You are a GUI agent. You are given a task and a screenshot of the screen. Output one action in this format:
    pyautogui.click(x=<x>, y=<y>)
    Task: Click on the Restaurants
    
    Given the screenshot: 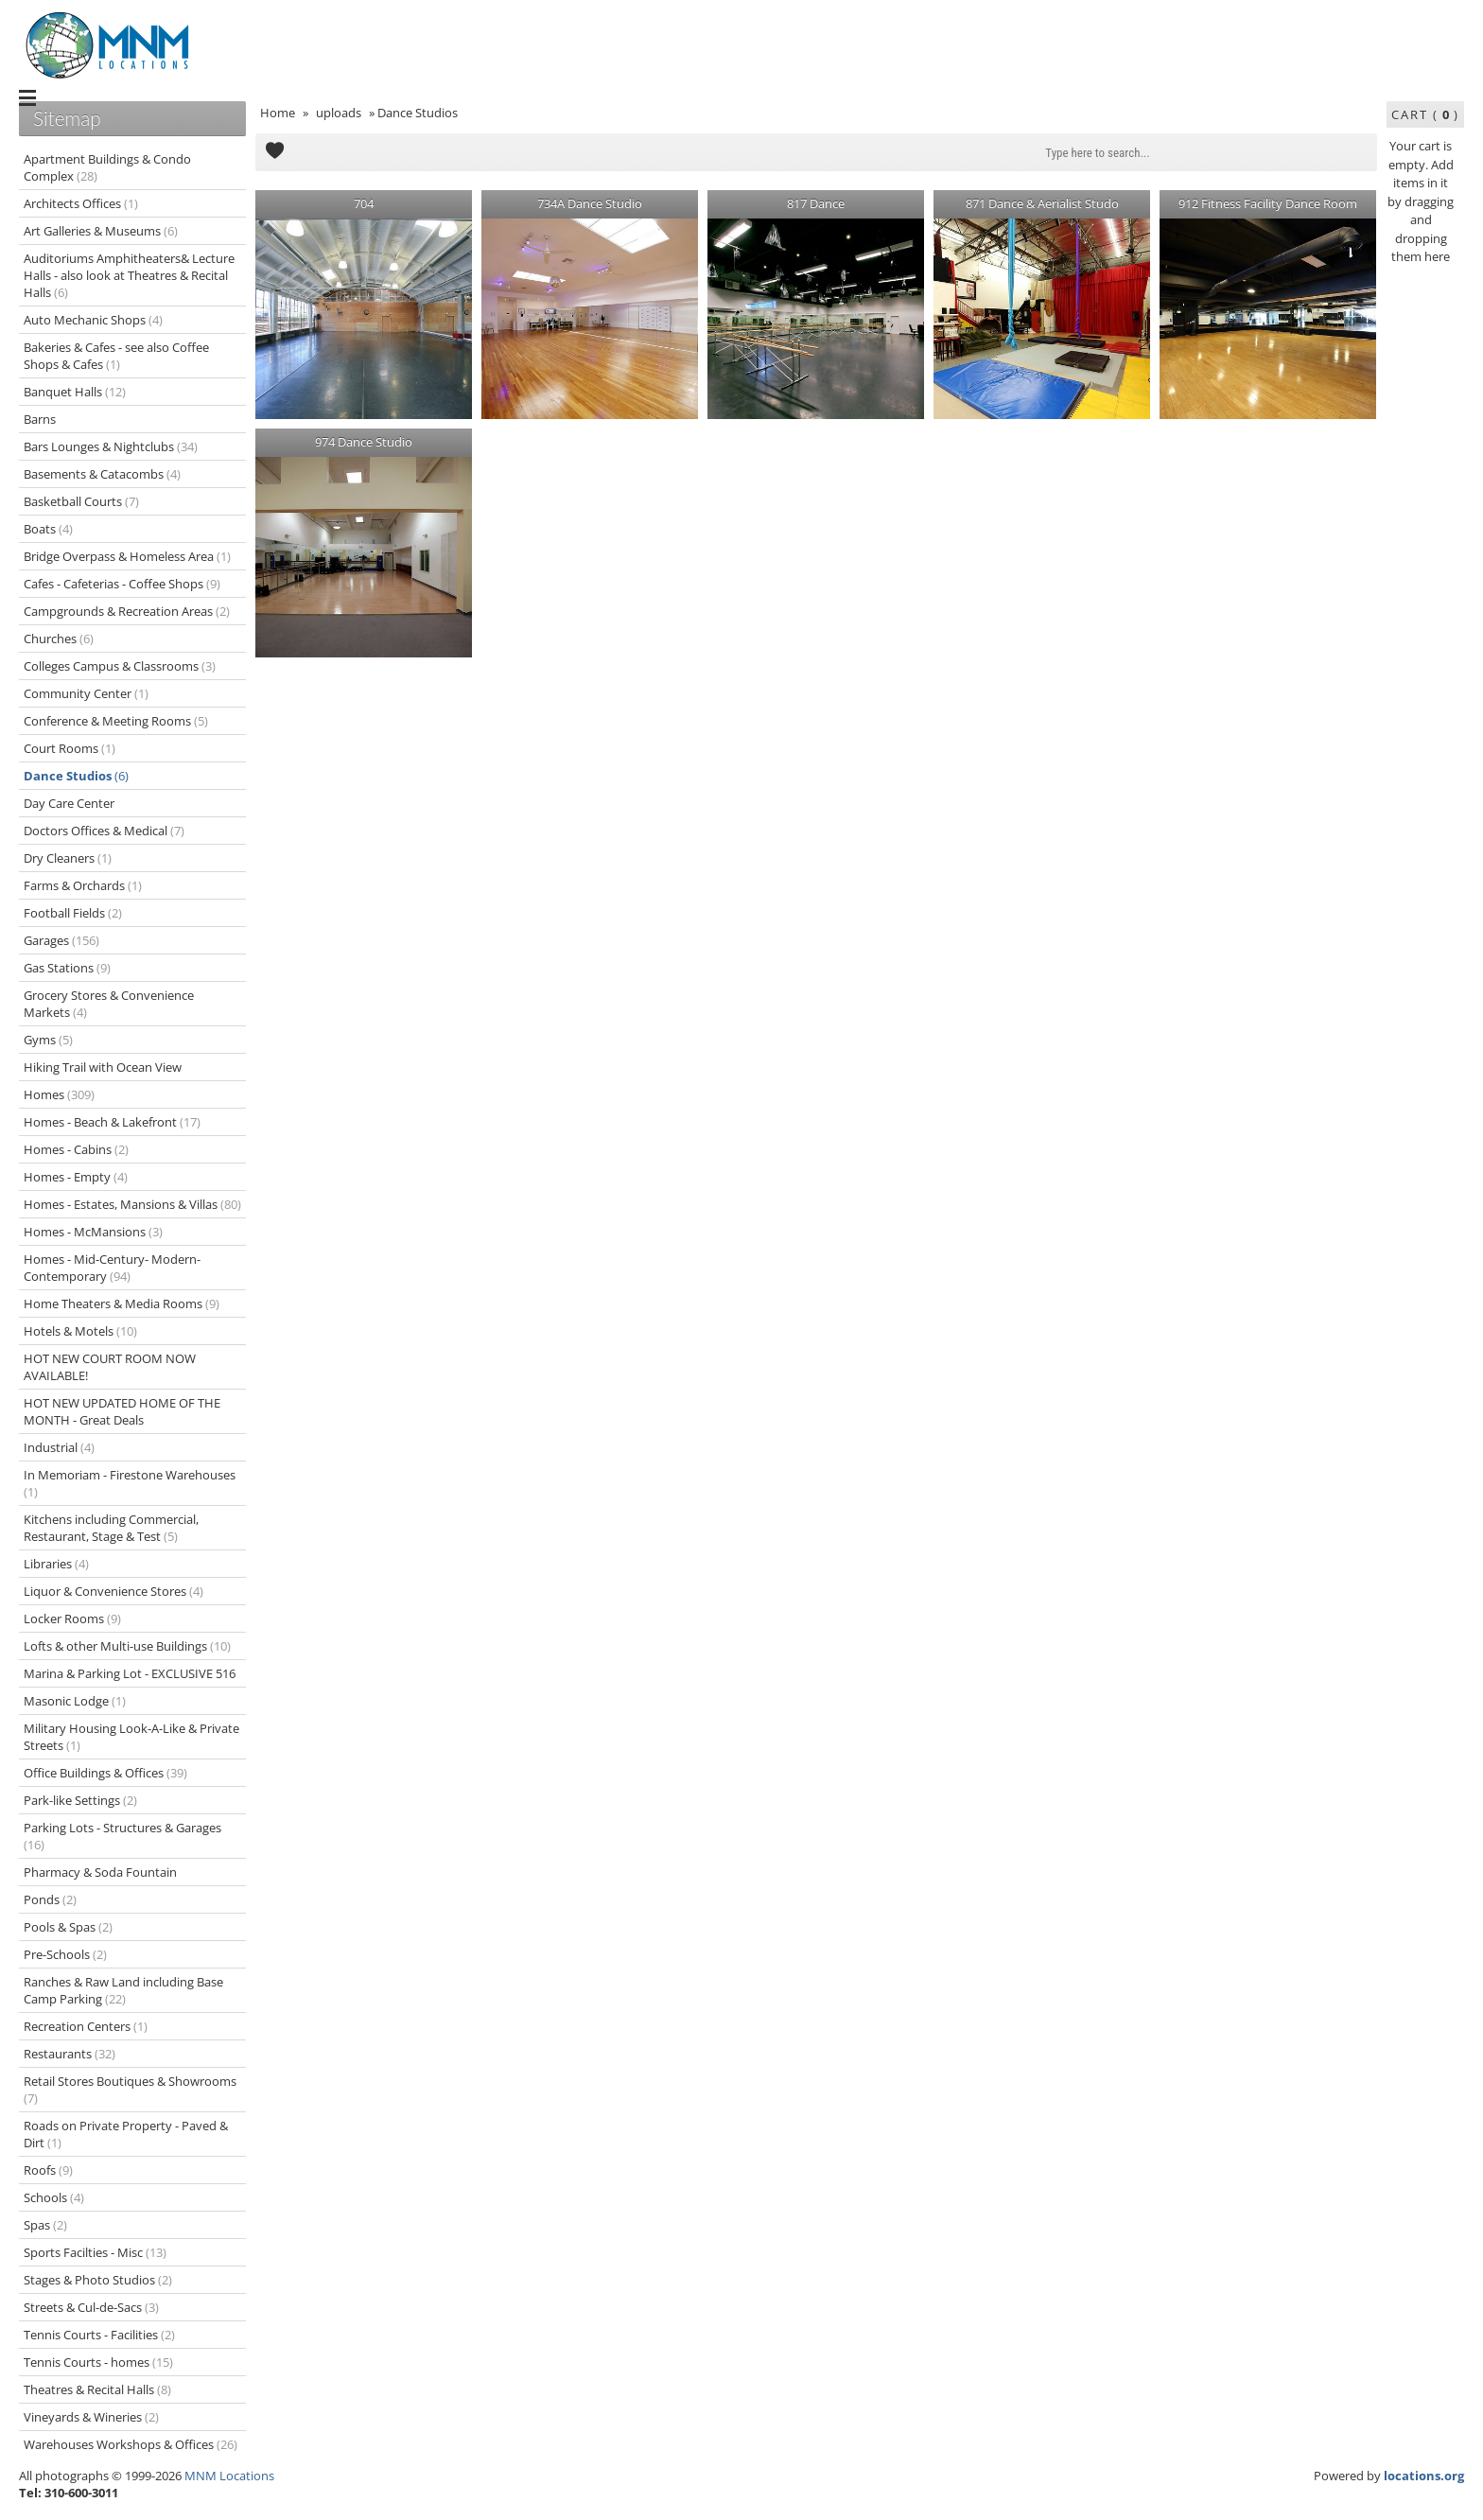 What is the action you would take?
    pyautogui.click(x=69, y=2053)
    